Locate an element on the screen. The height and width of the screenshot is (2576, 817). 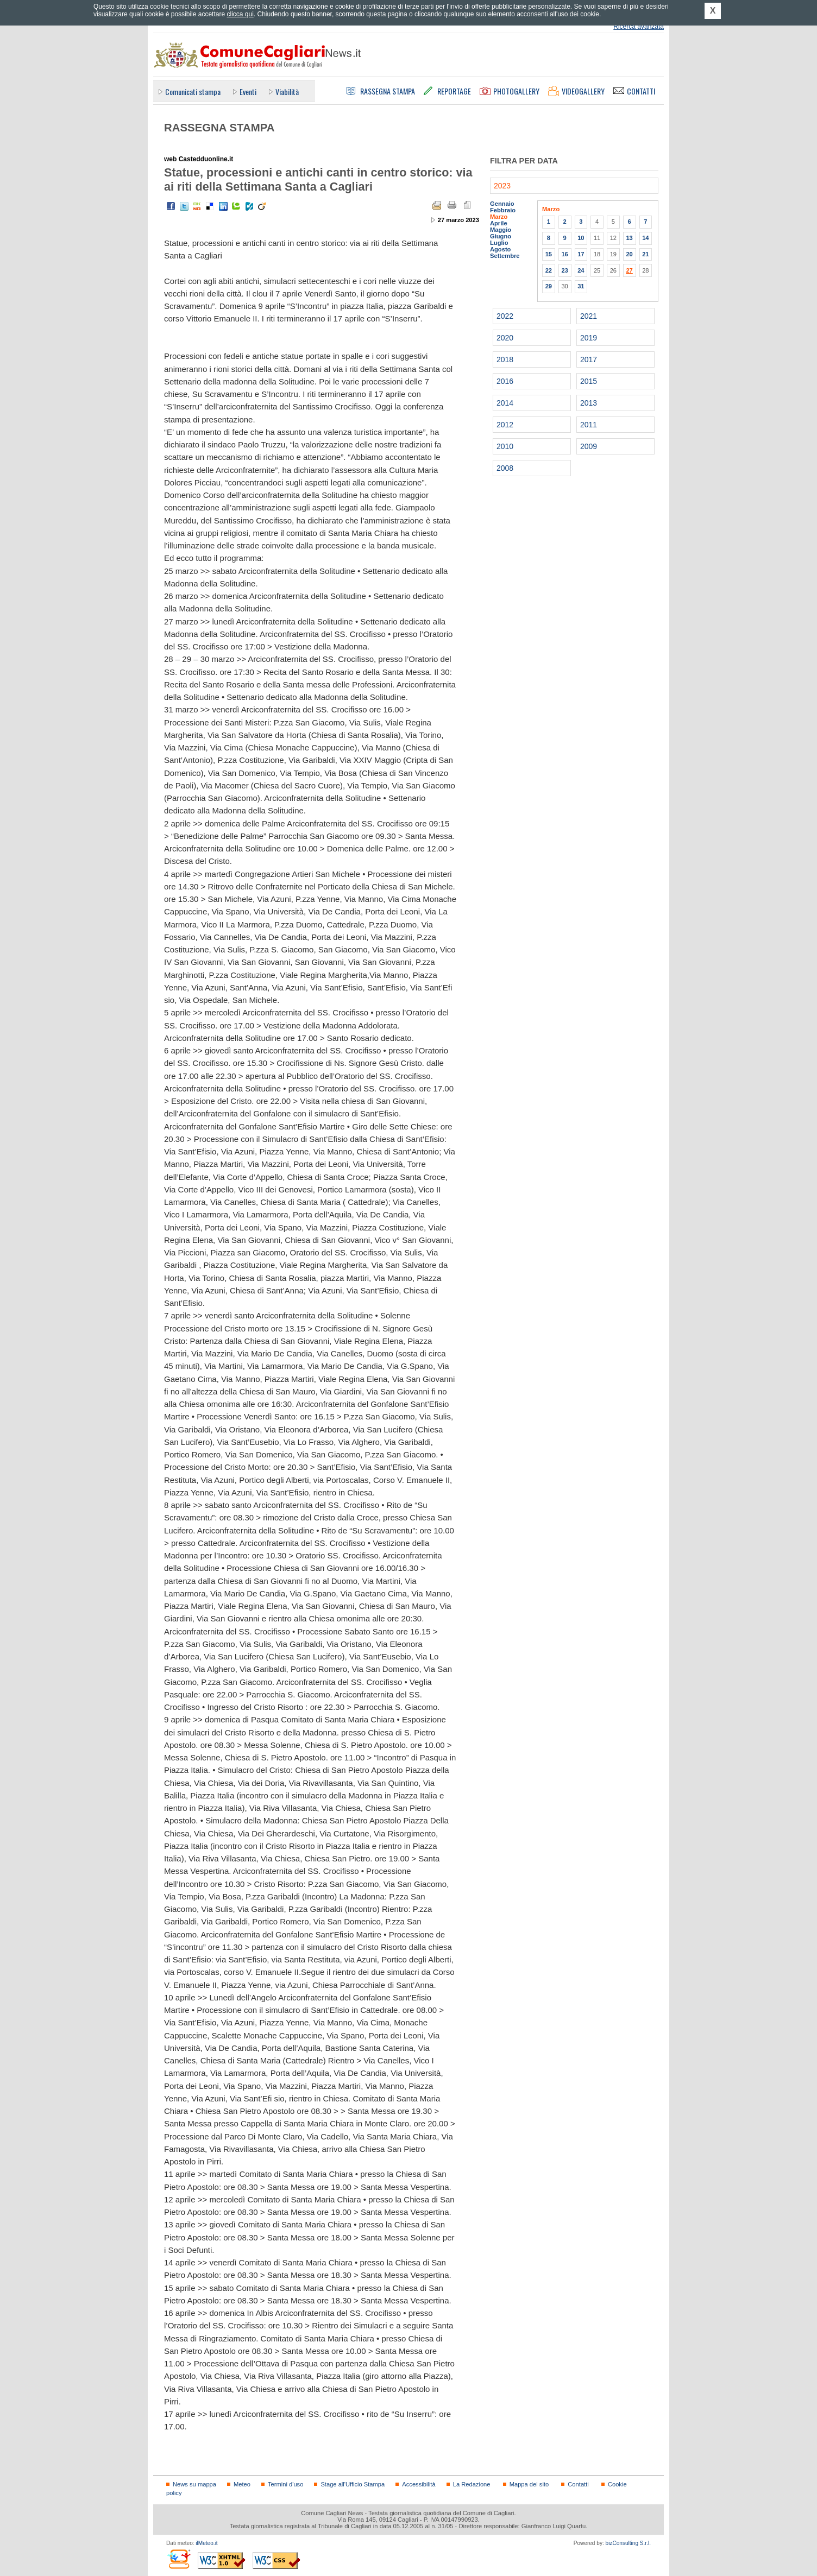
13 is located at coordinates (629, 238).